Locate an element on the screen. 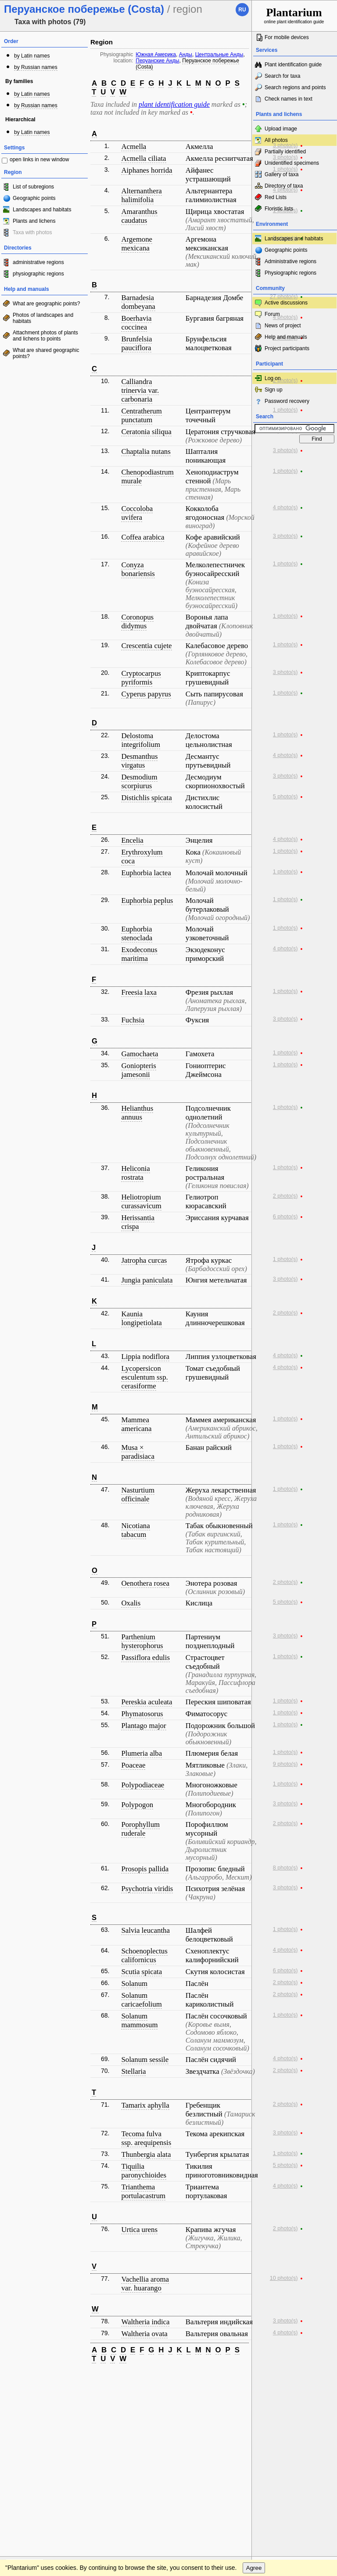  Landscapes and habitats is located at coordinates (42, 210).